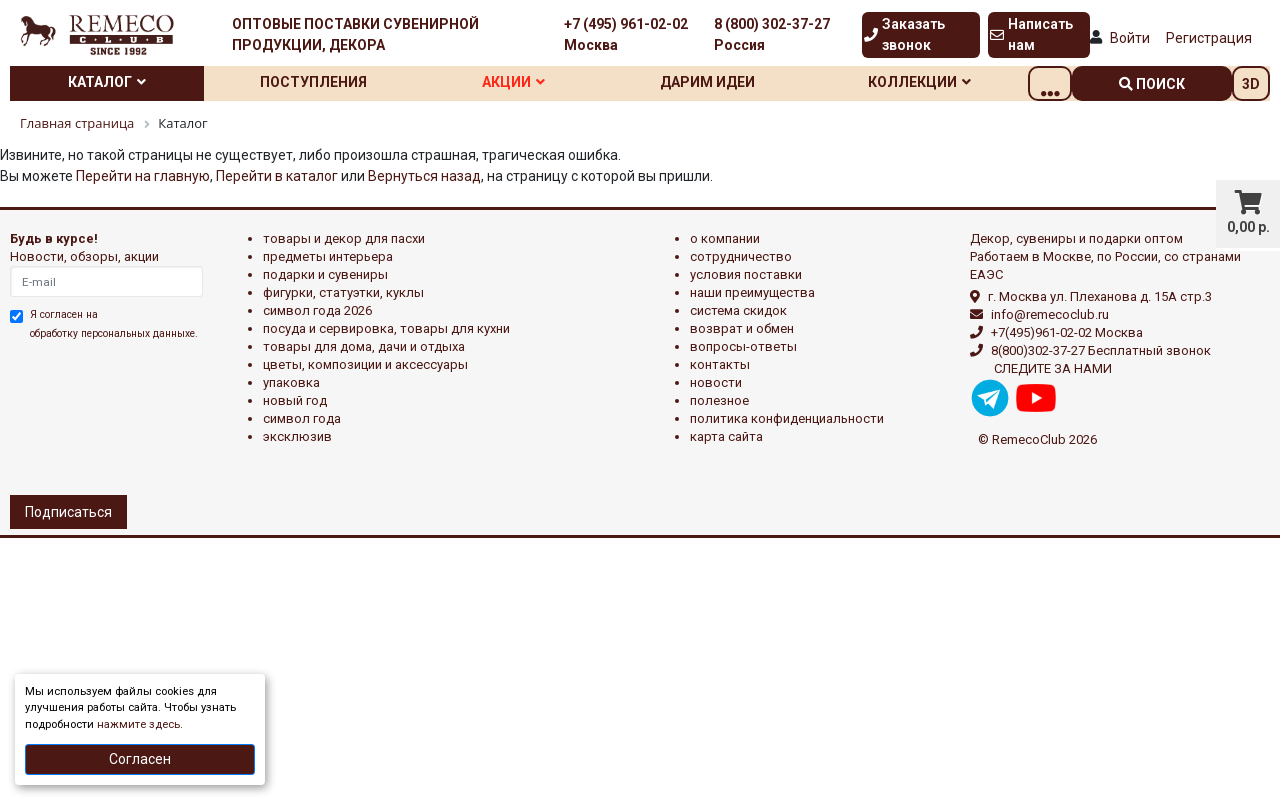 Image resolution: width=1280 pixels, height=800 pixels. Describe the element at coordinates (1209, 38) in the screenshot. I see `Регистрация` at that location.